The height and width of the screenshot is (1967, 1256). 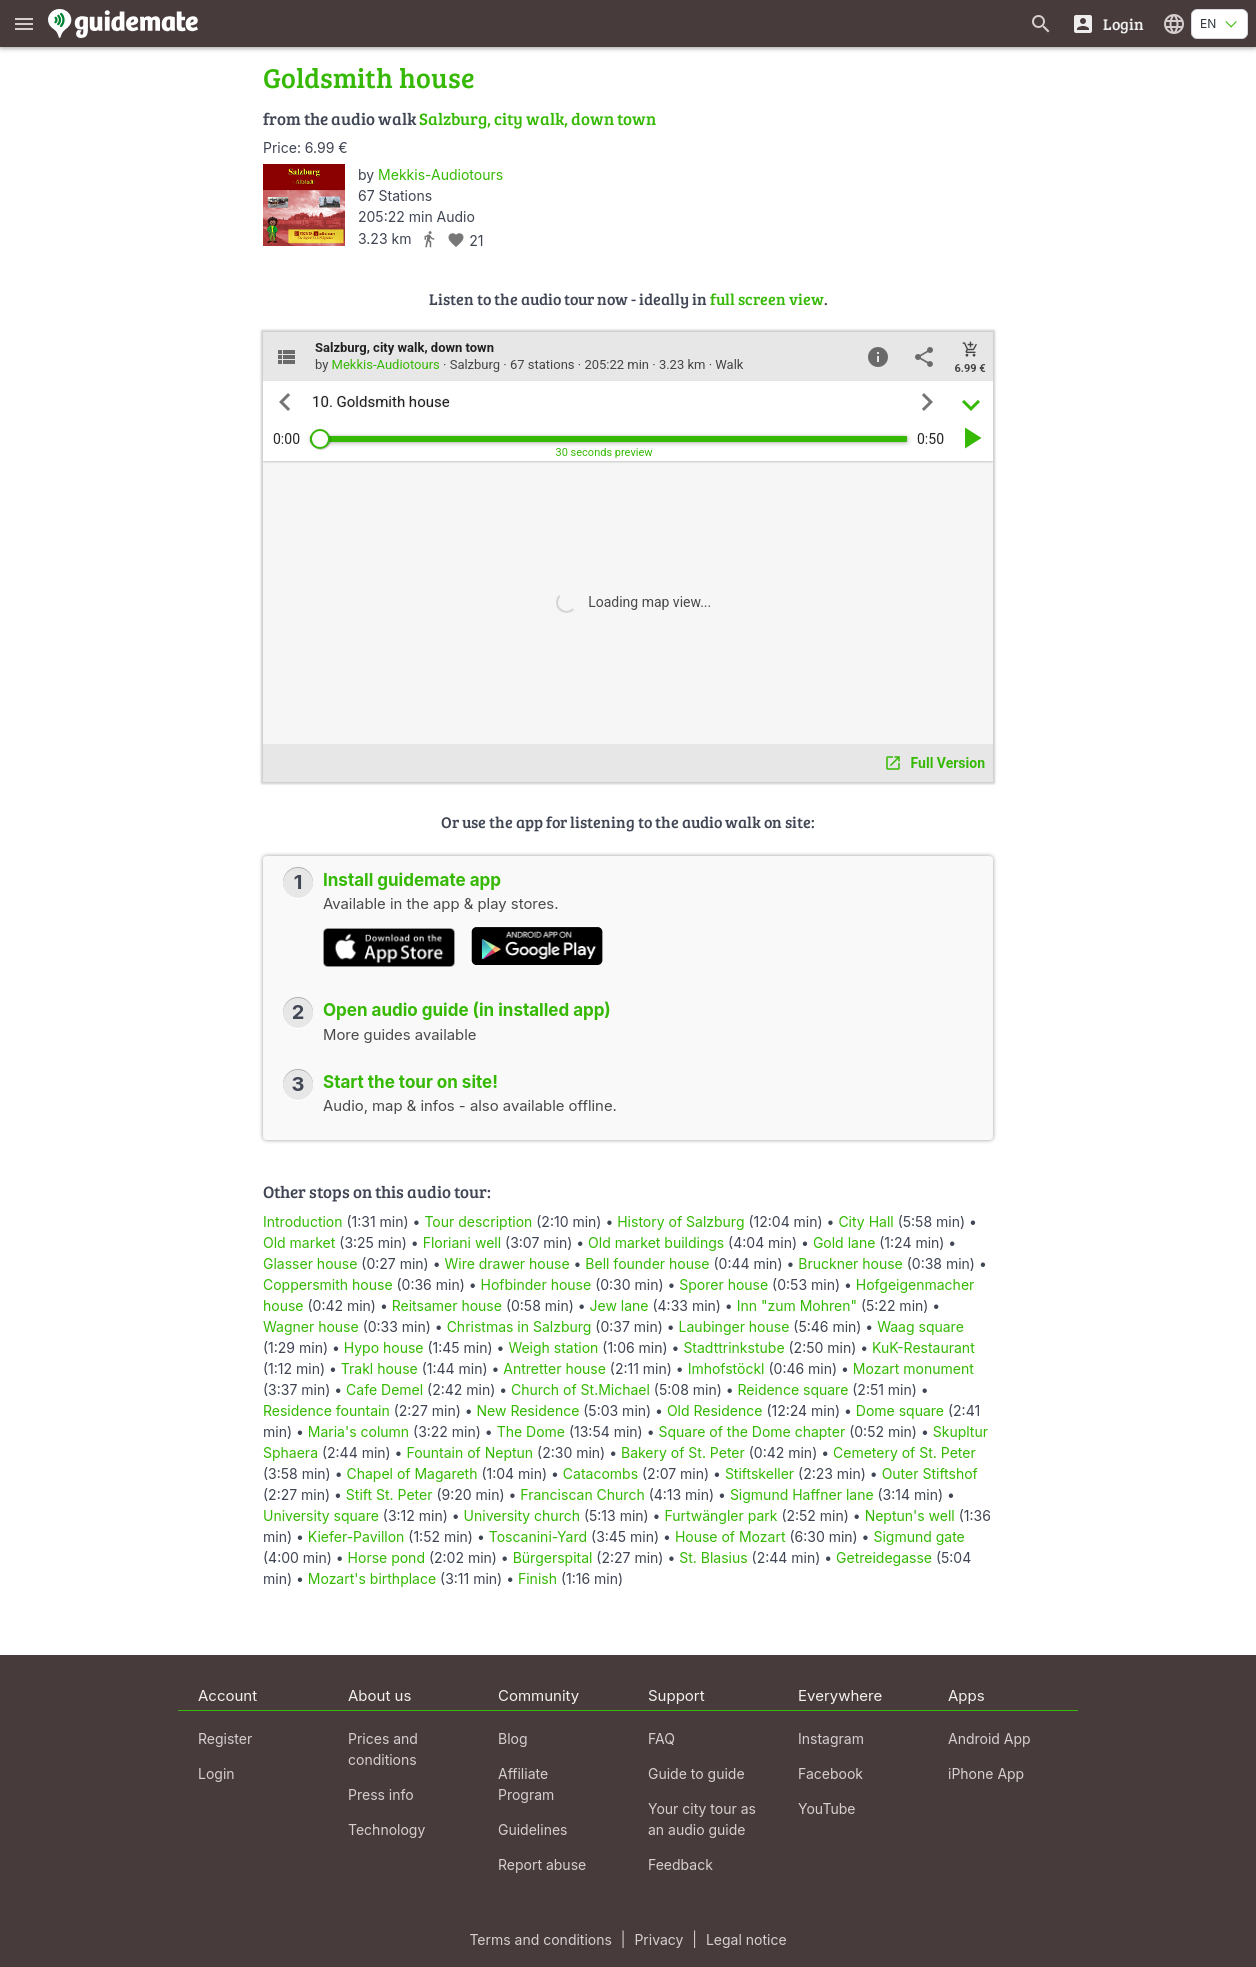 I want to click on Neptun's well, so click(x=910, y=1515).